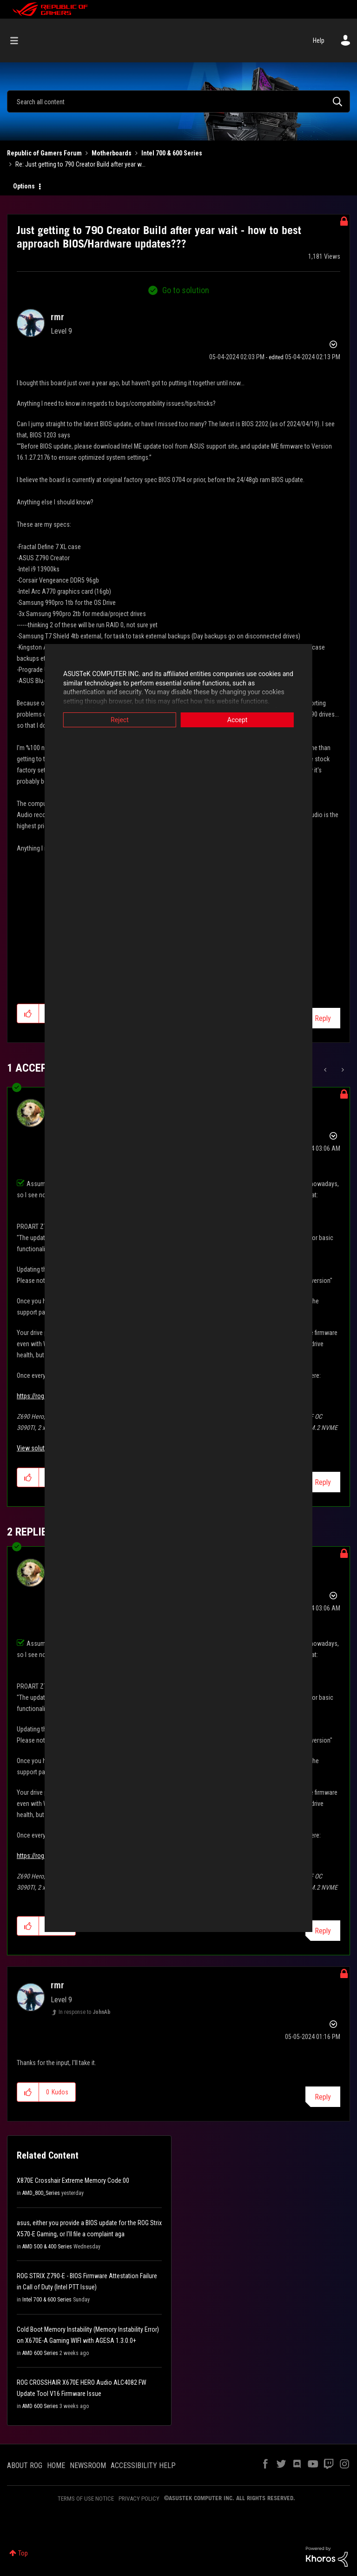 This screenshot has width=357, height=2576. I want to click on PRIVACY POLICY, so click(139, 2498).